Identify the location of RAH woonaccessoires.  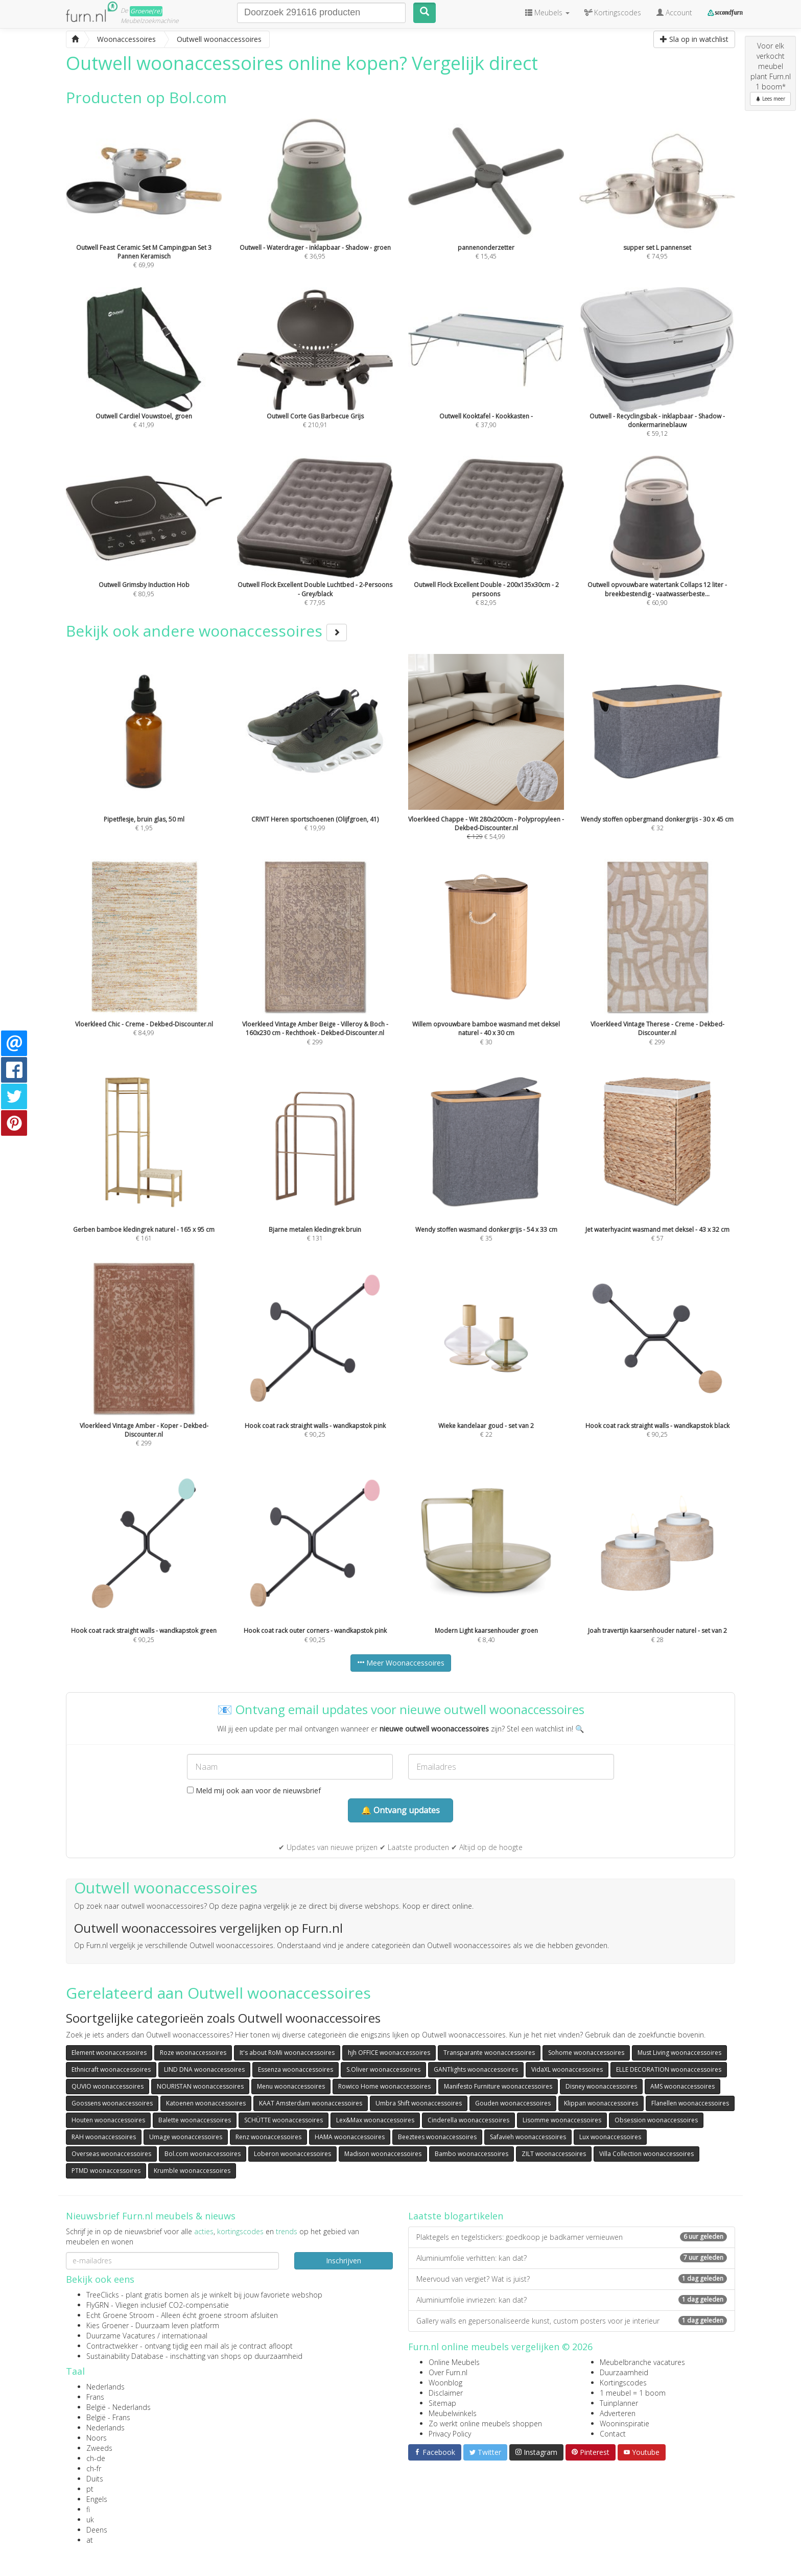
(104, 2137).